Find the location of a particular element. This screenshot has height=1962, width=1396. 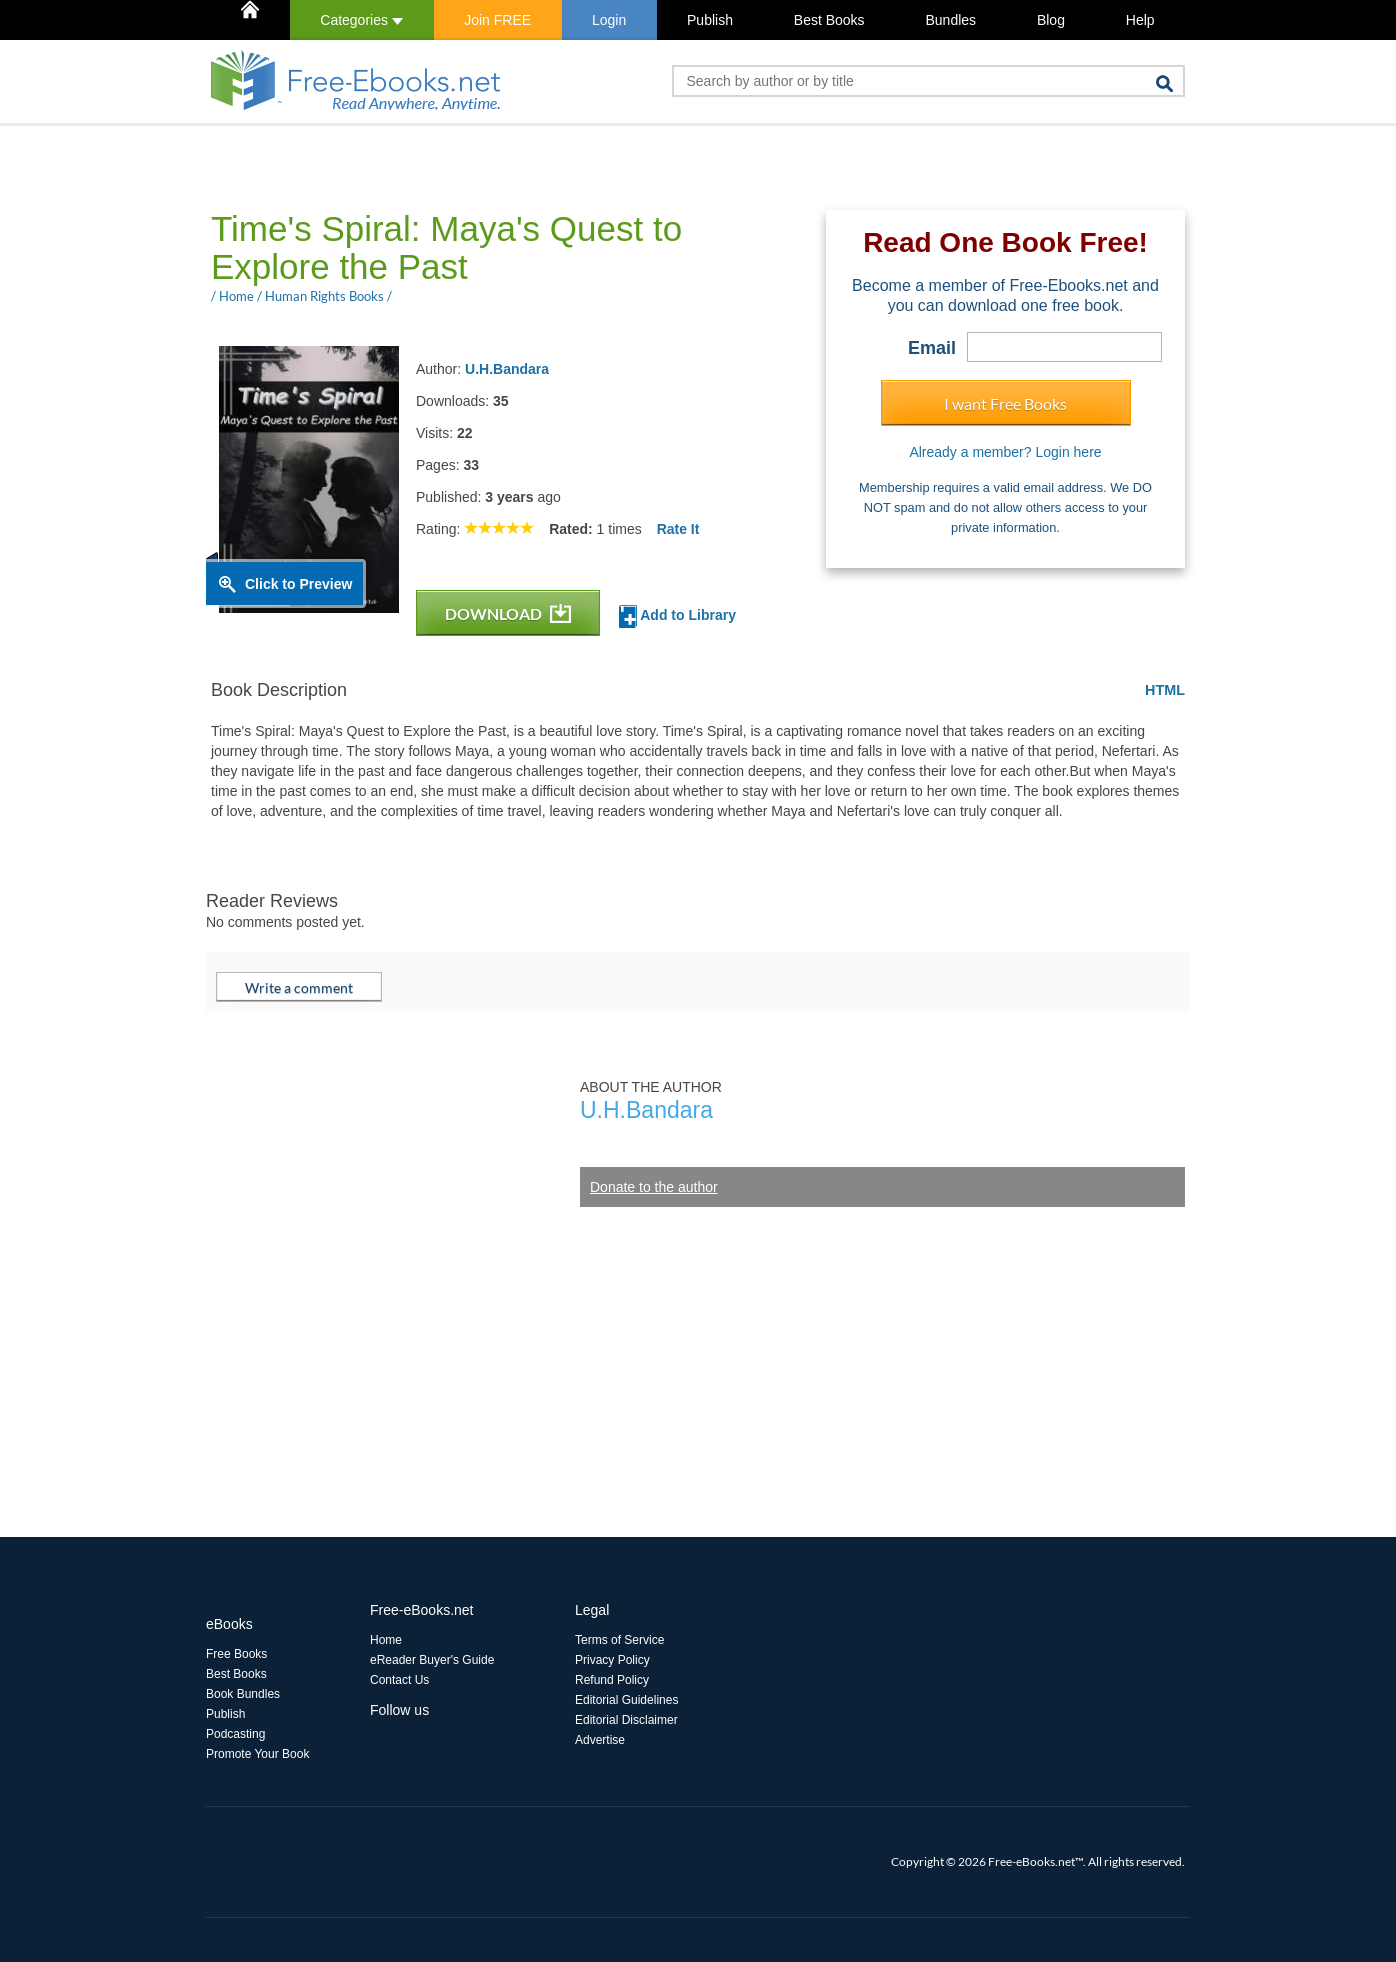

Blog is located at coordinates (1051, 20).